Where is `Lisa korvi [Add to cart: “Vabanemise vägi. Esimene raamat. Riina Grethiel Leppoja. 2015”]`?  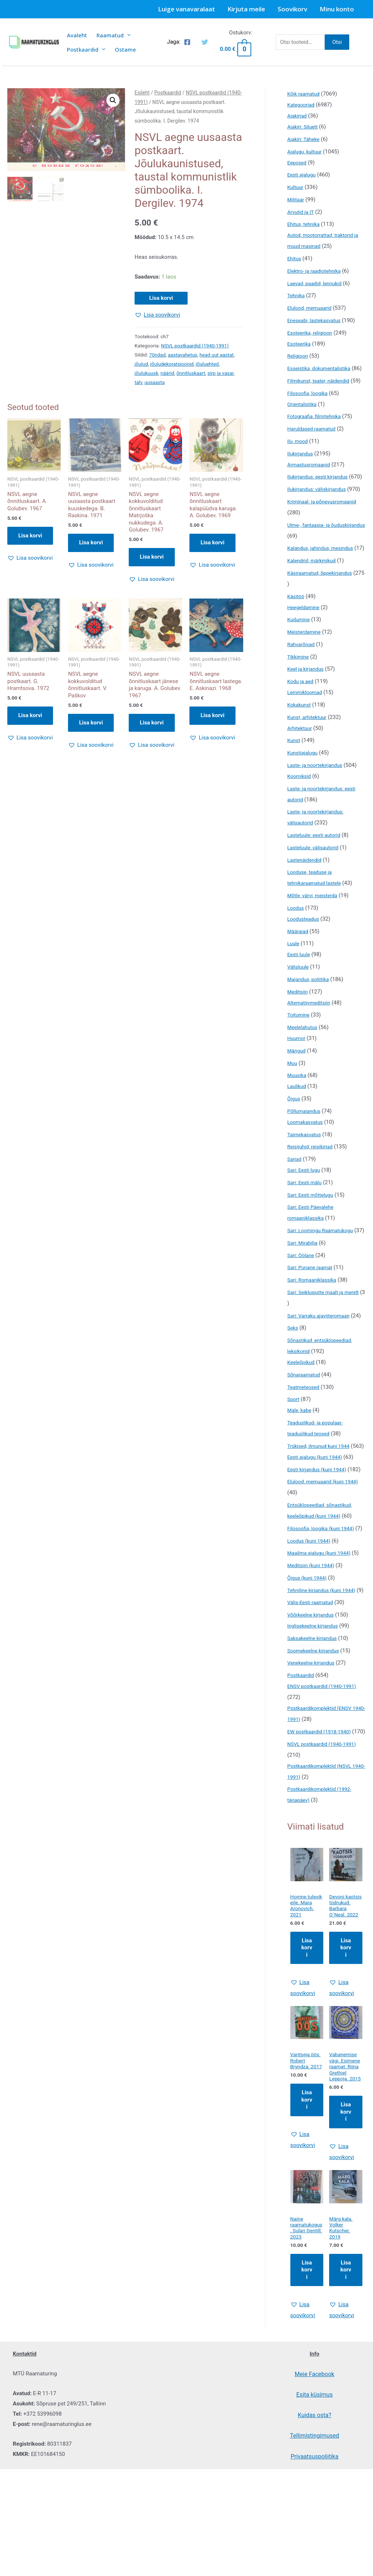 Lisa korvi [Add to cart: “Vabanemise vägi. Esimene raamat. Riina Grethiel Leppoja. 2015”] is located at coordinates (345, 2269).